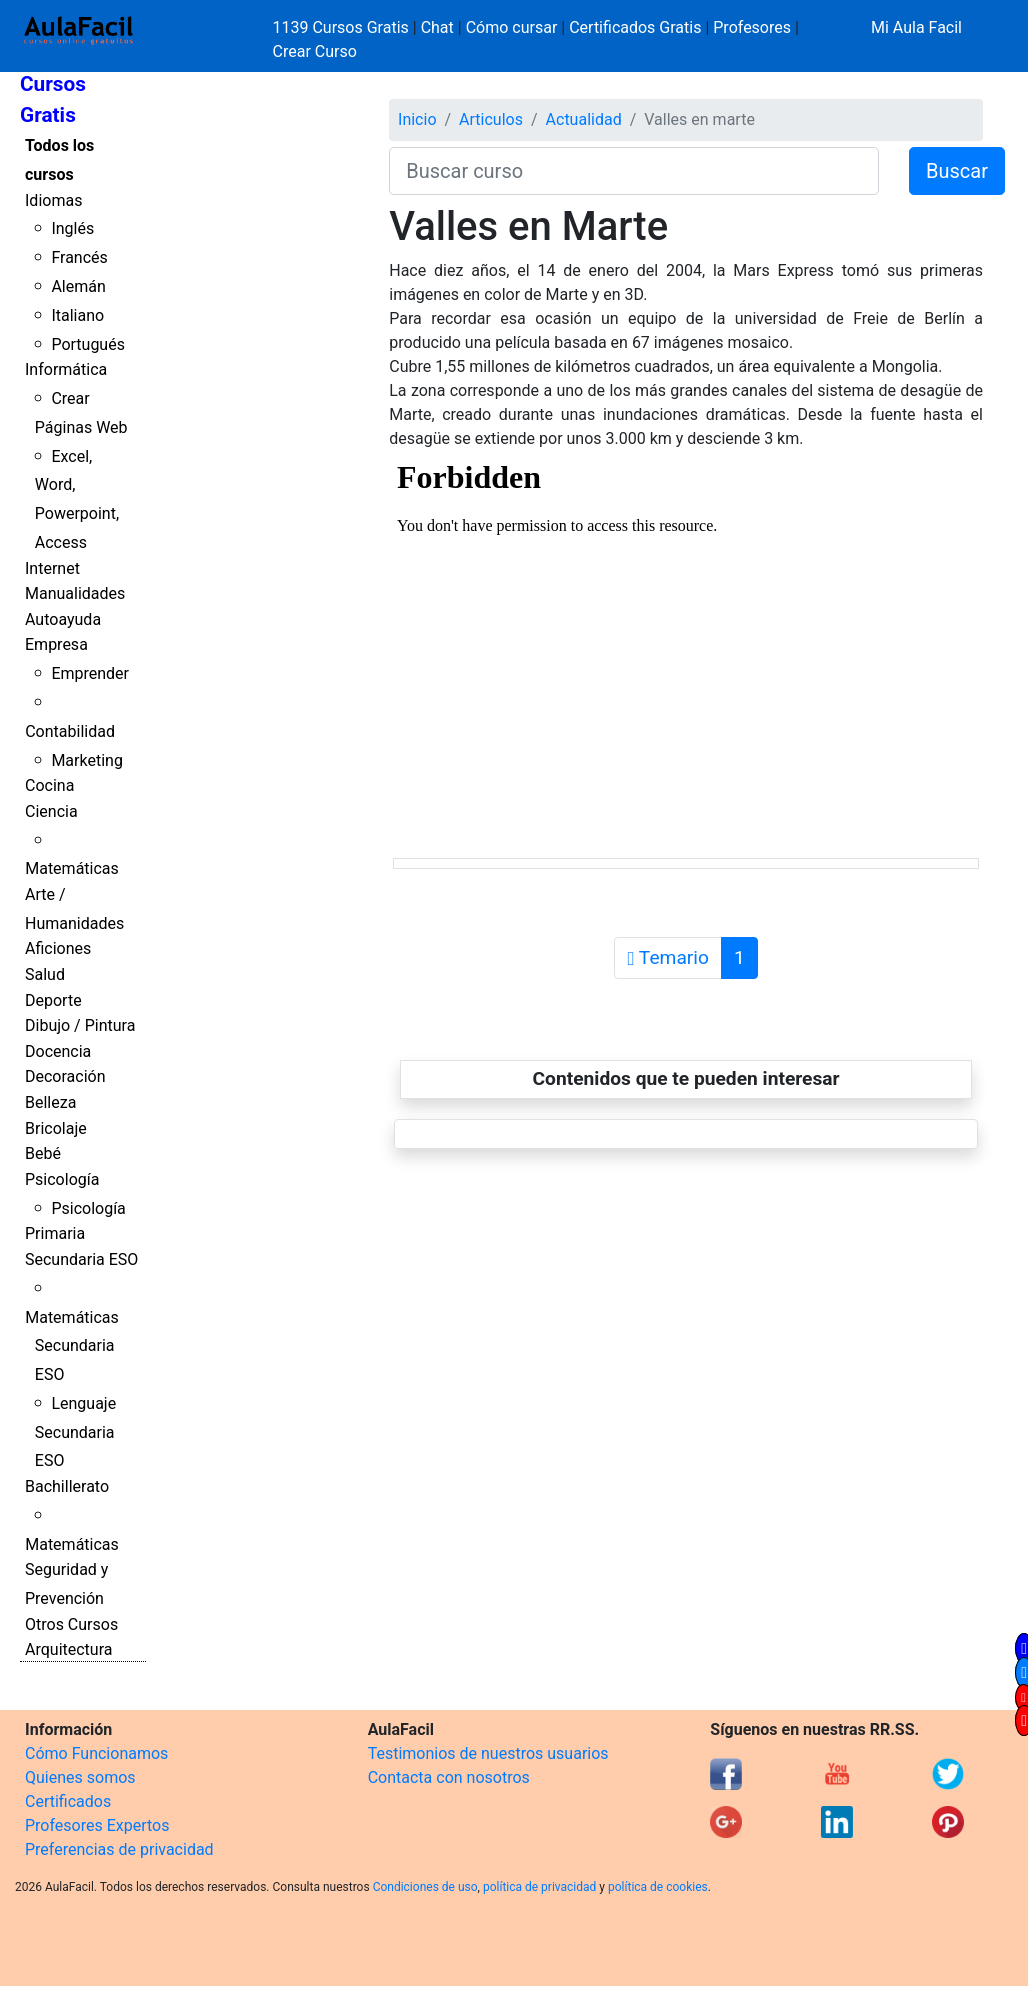 This screenshot has height=2010, width=1028. I want to click on Psicología, so click(62, 1179).